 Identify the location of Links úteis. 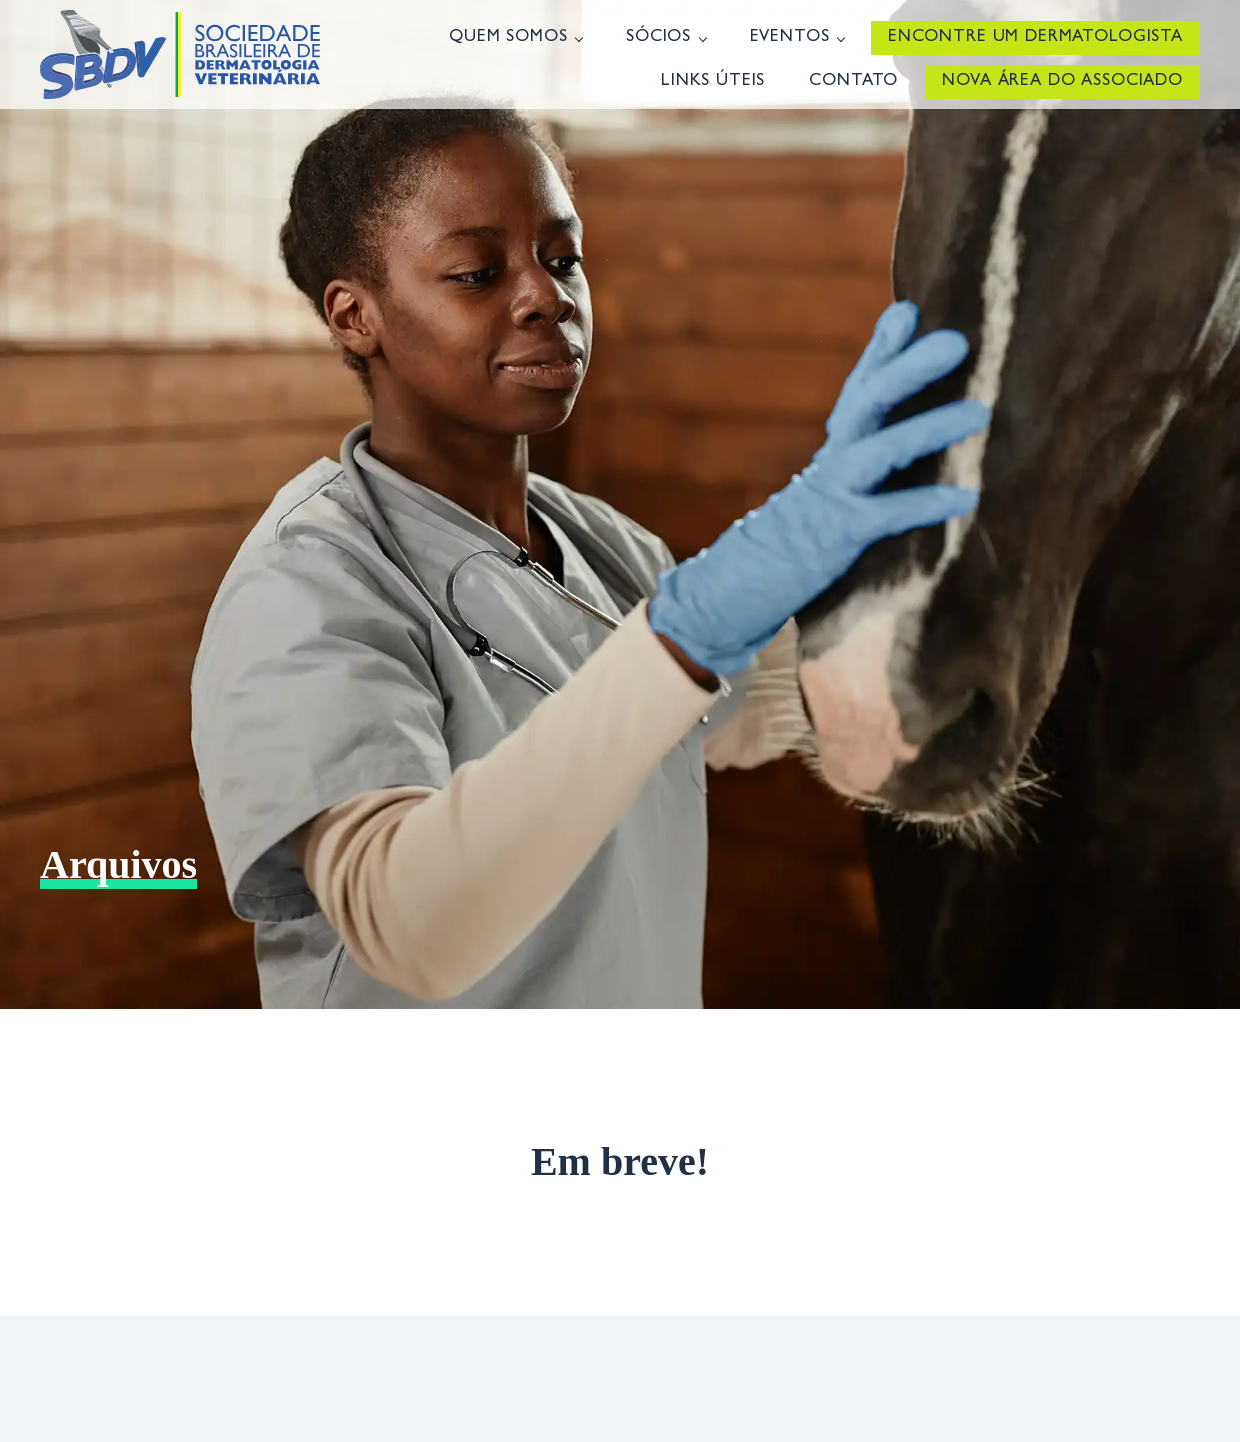
(713, 81).